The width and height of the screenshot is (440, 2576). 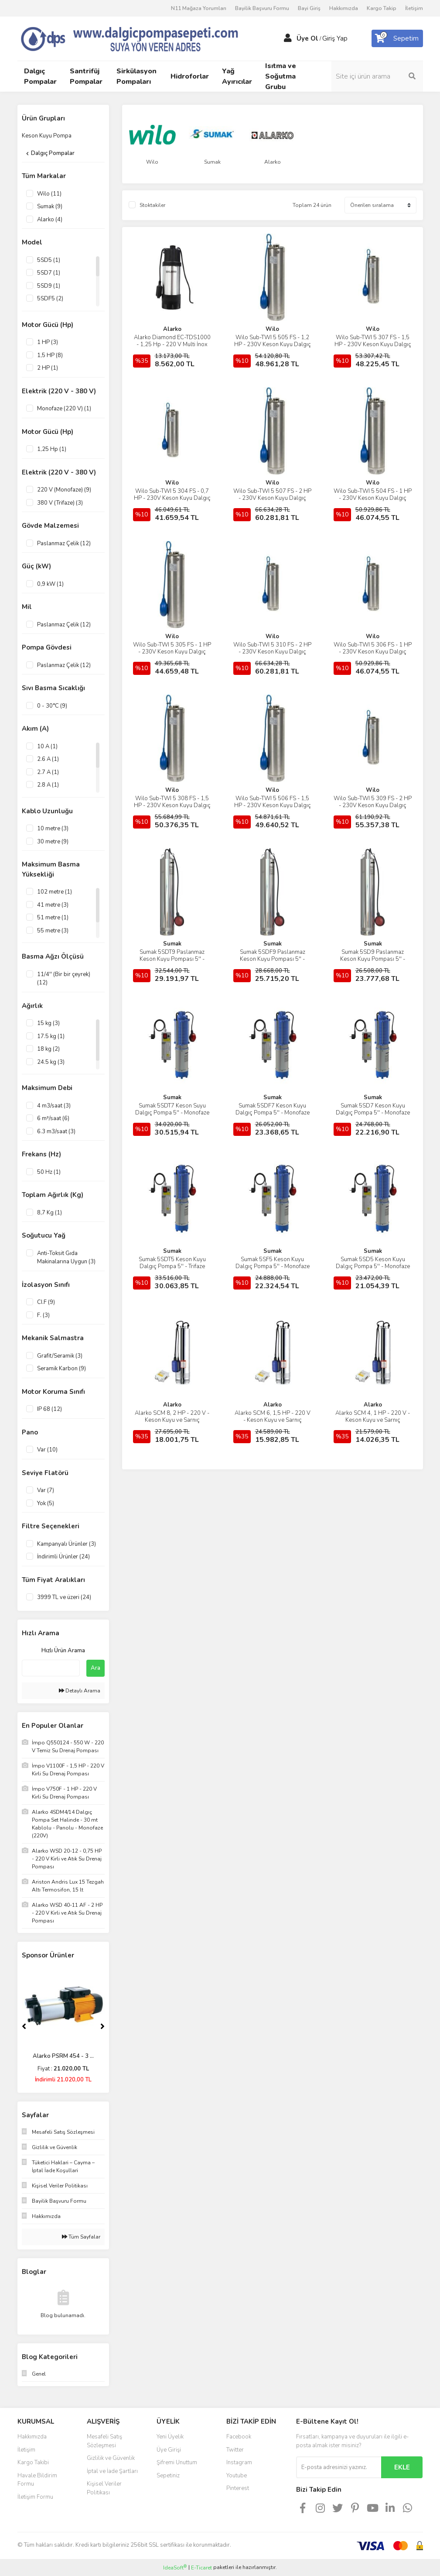 I want to click on 24.5 kg (3), so click(x=51, y=1062).